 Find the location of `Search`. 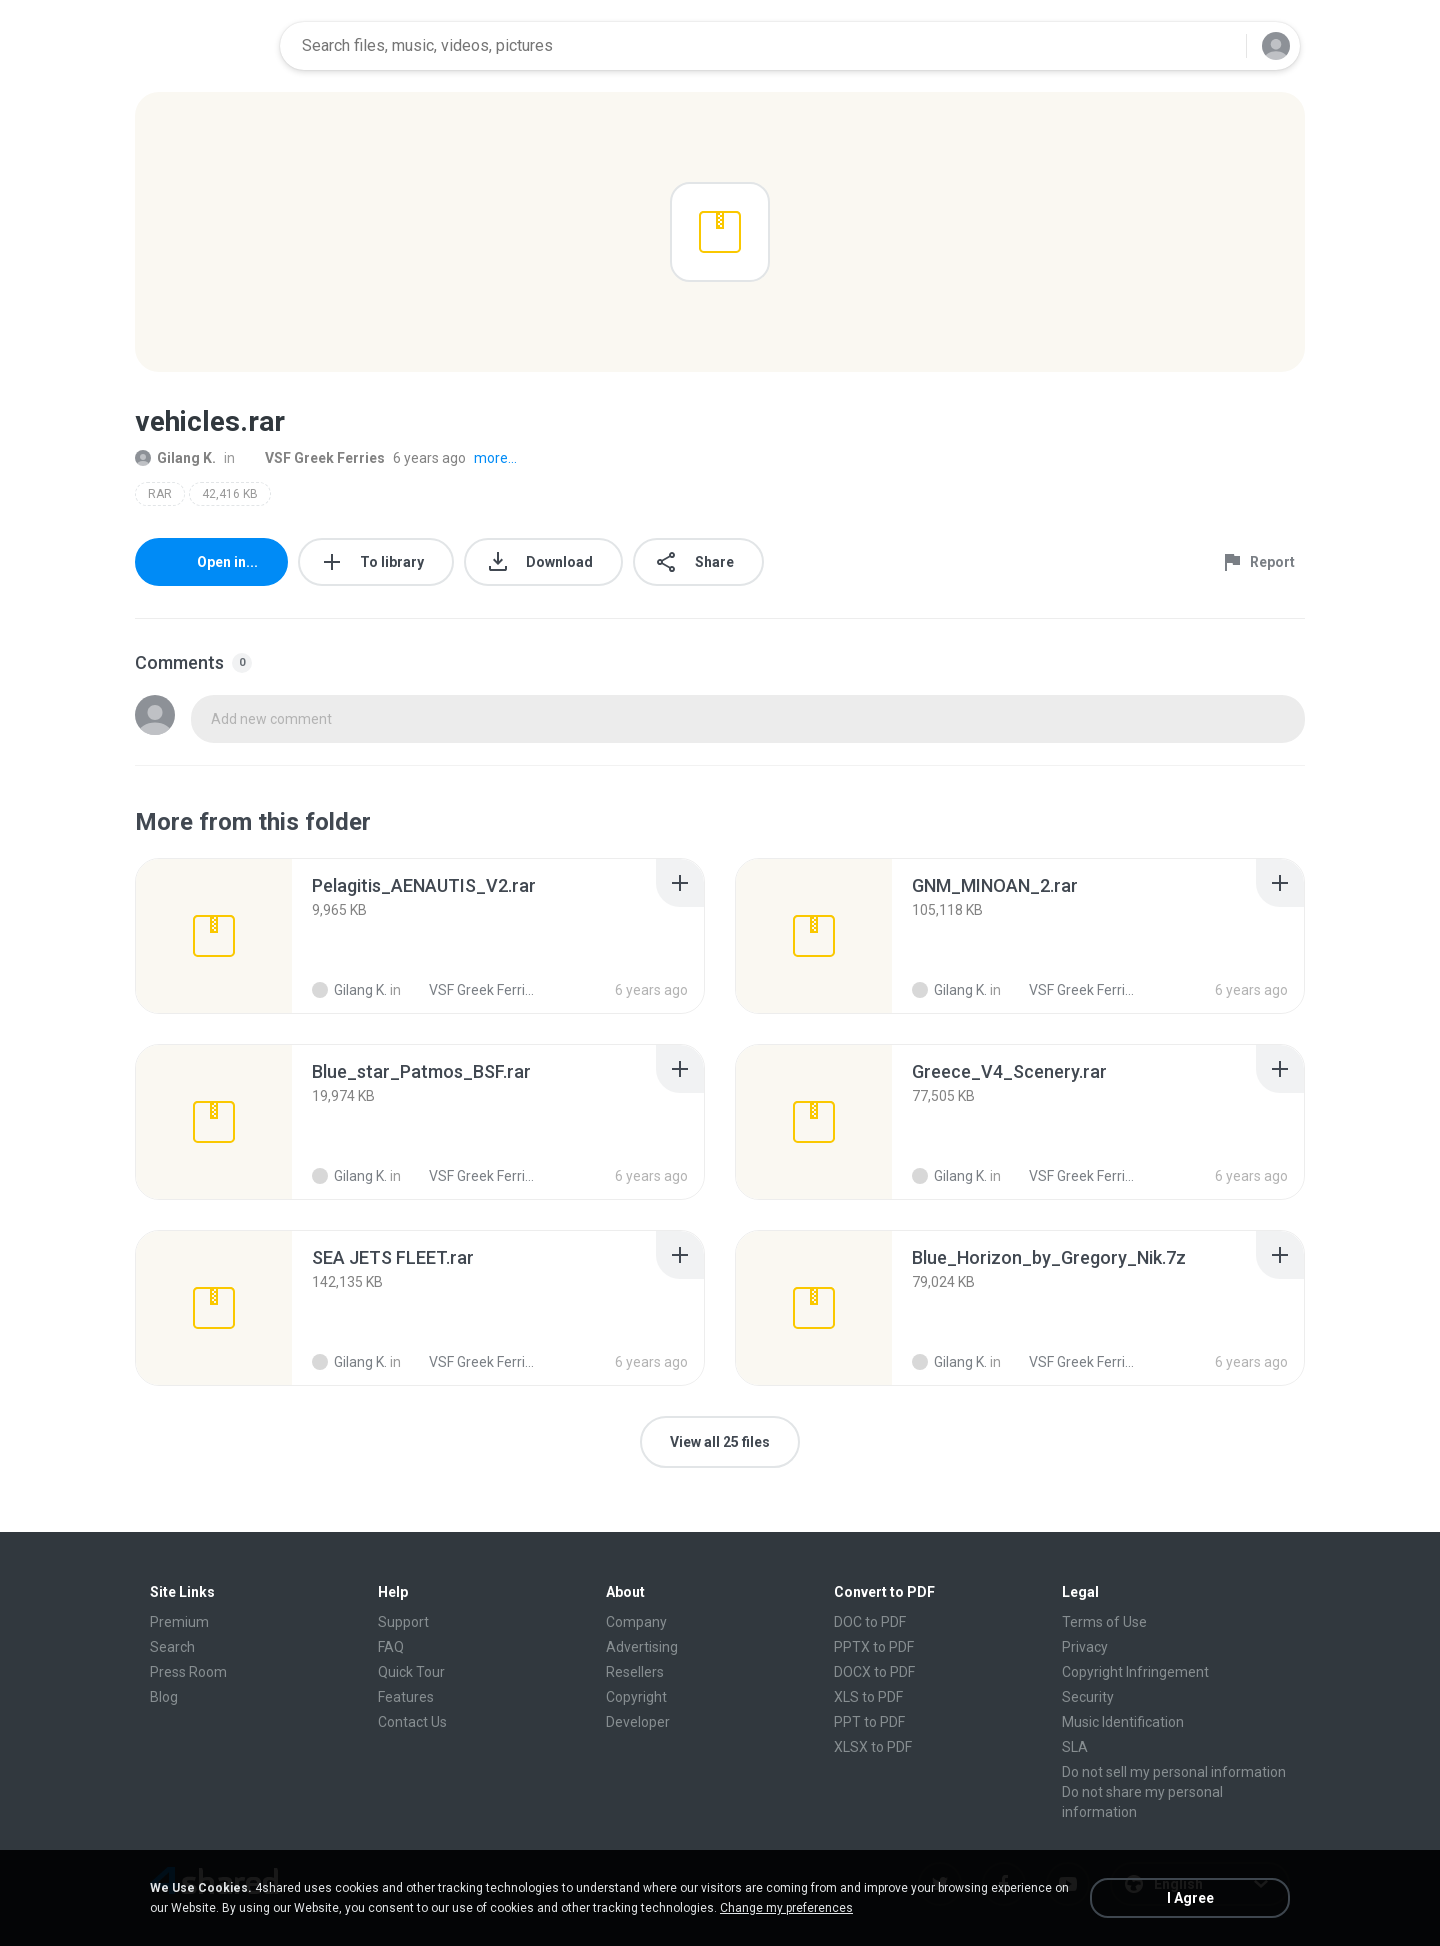

Search is located at coordinates (172, 1647).